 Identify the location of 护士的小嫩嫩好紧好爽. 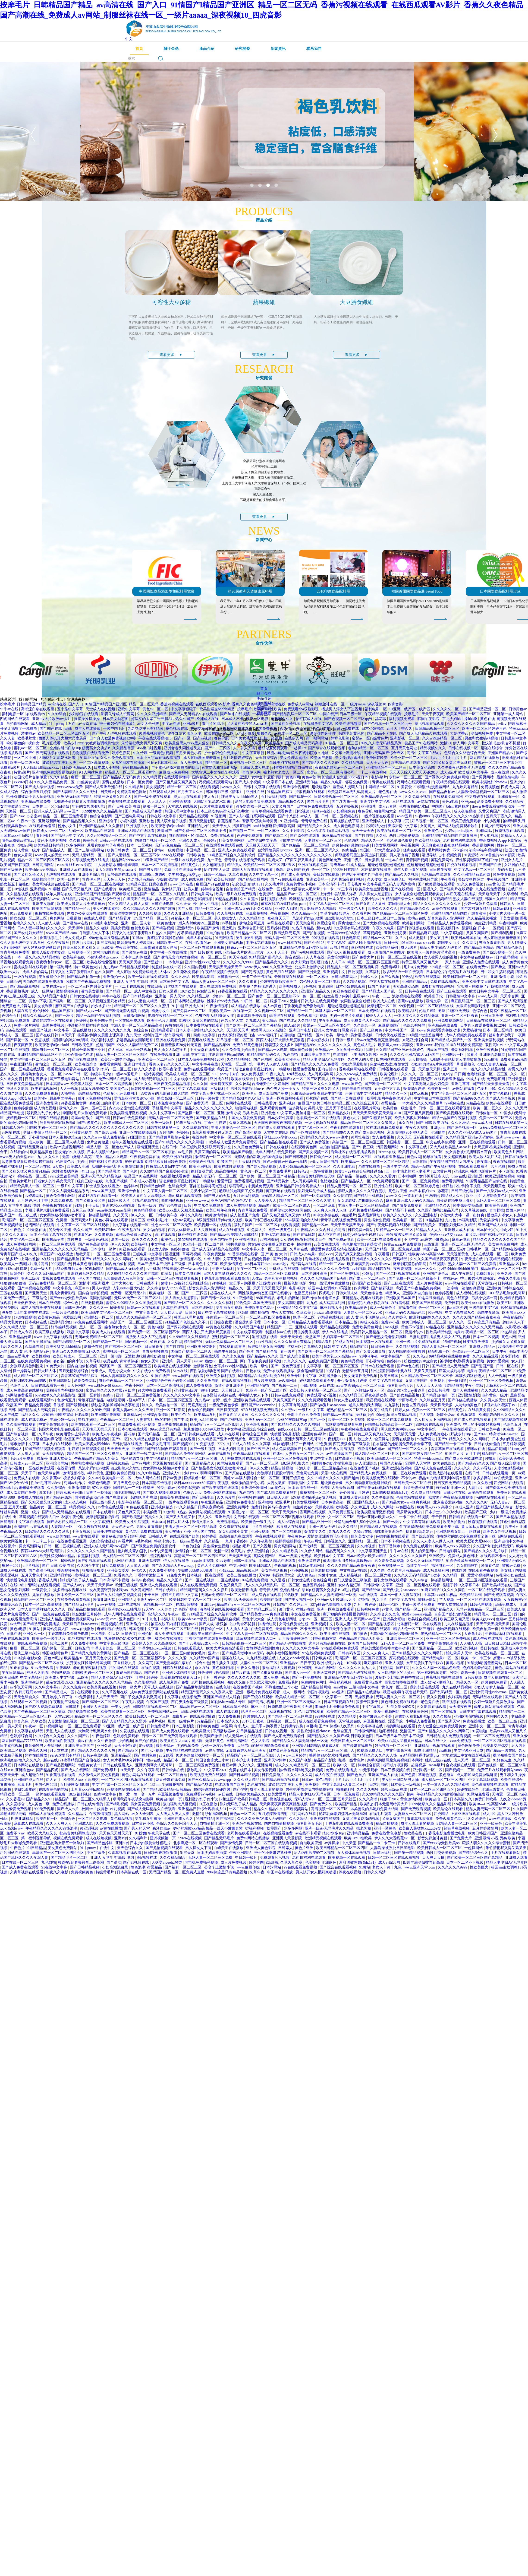
(482, 1424).